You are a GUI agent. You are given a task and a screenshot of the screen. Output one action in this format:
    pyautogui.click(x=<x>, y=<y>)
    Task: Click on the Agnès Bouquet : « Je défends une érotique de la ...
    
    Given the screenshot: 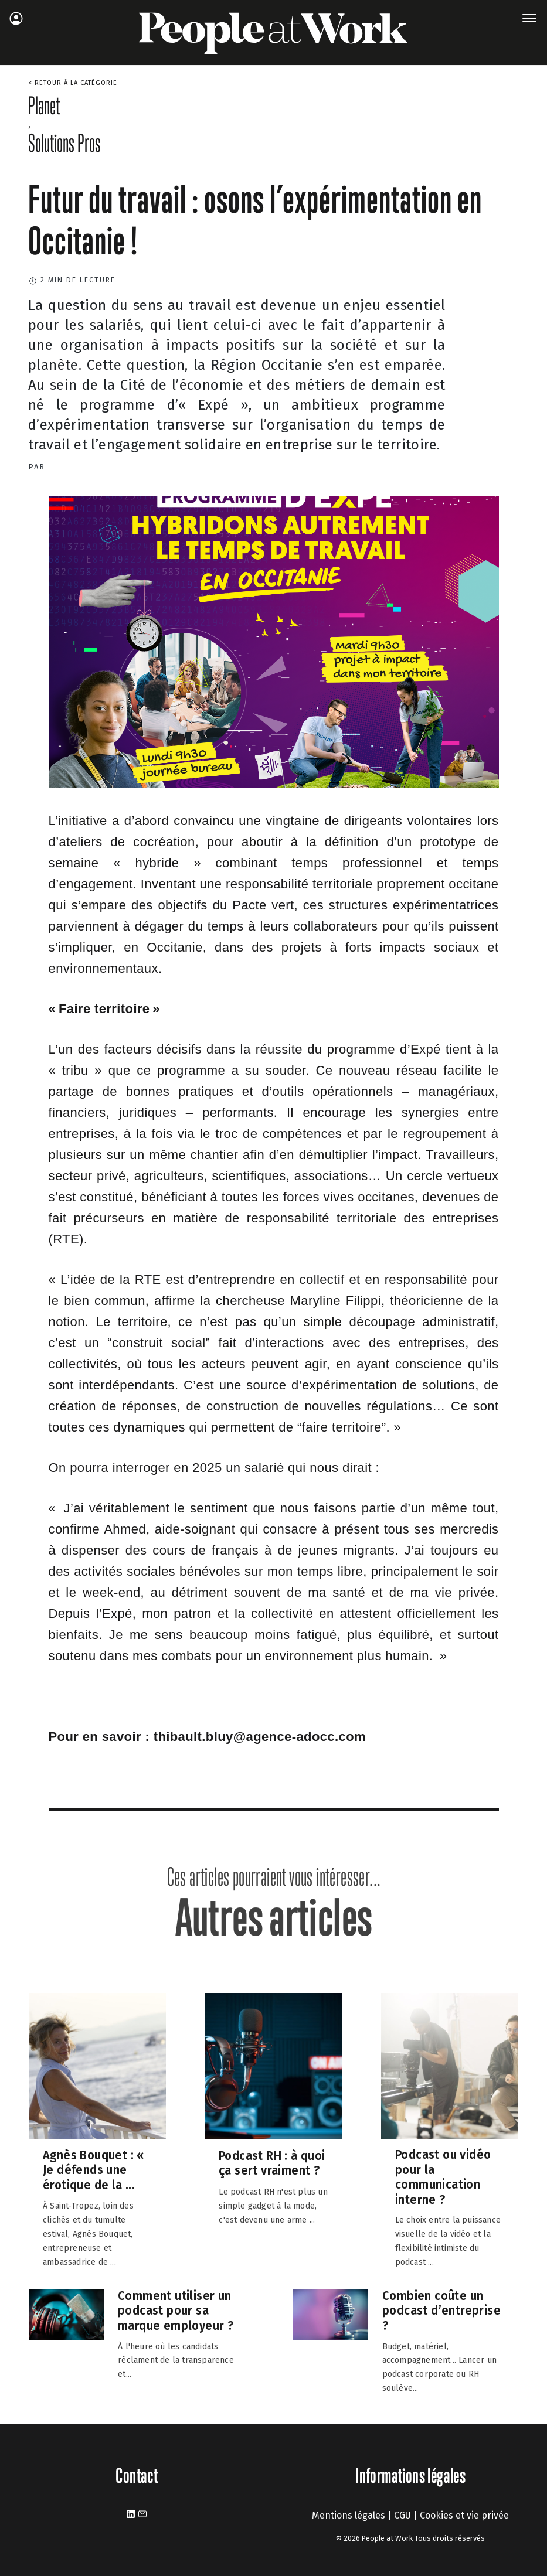 What is the action you would take?
    pyautogui.click(x=93, y=2170)
    